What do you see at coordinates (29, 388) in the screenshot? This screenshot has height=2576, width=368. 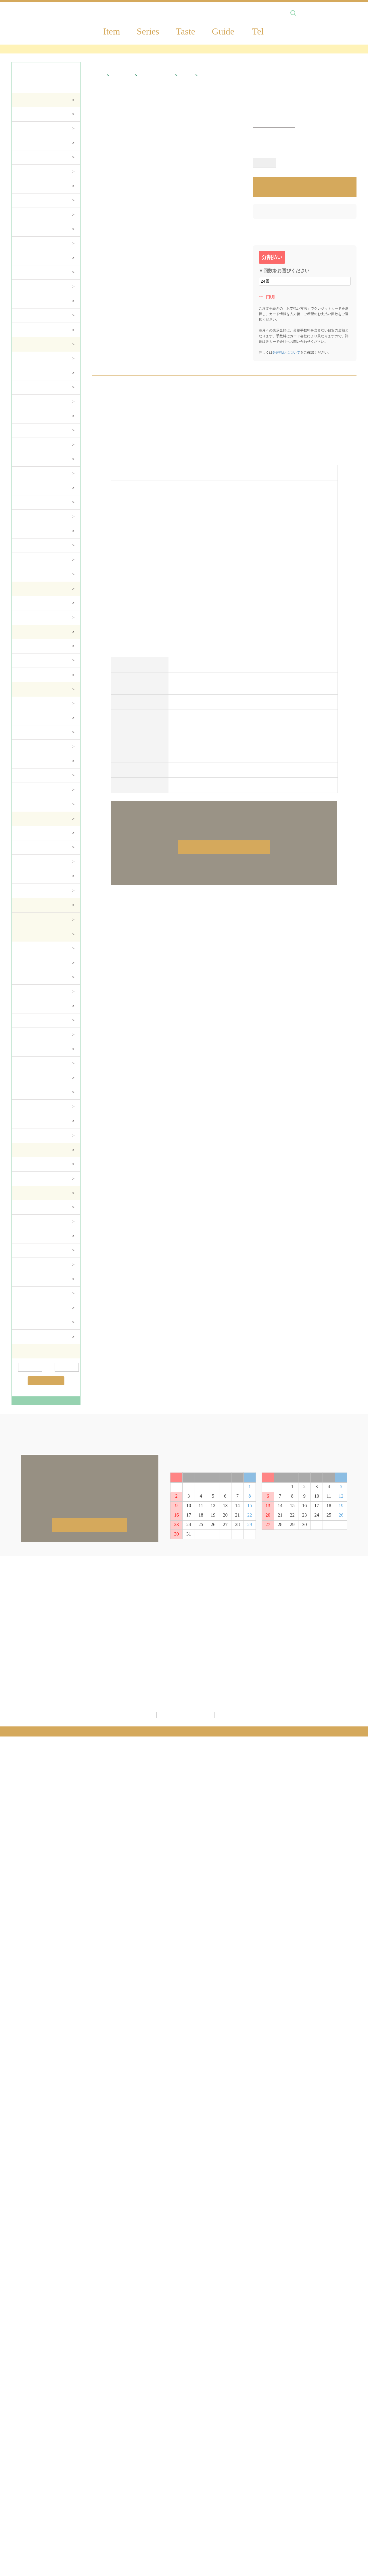 I see `フローレンス` at bounding box center [29, 388].